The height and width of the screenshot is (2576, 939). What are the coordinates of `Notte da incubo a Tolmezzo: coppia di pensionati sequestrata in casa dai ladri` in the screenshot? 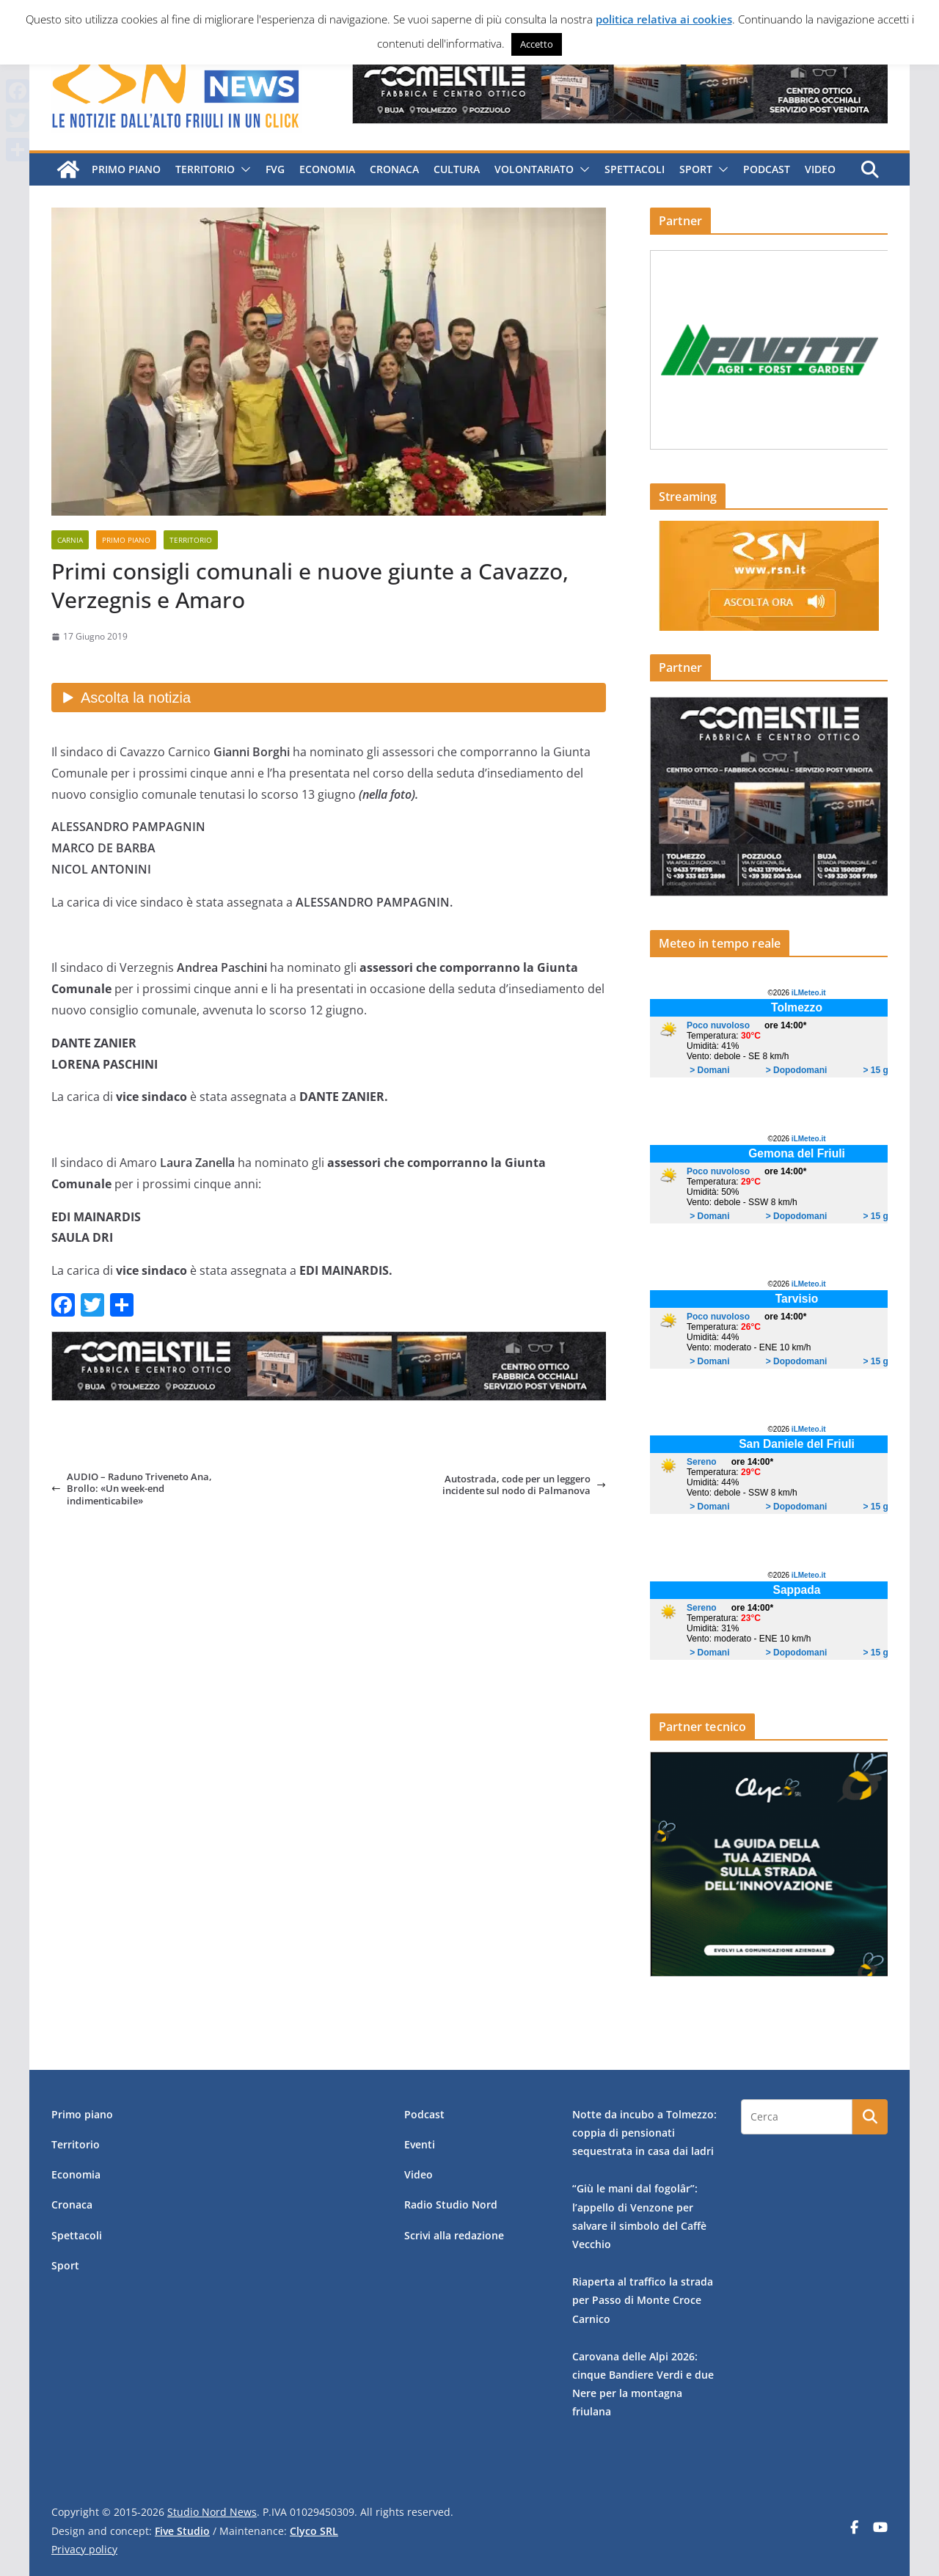 It's located at (644, 2132).